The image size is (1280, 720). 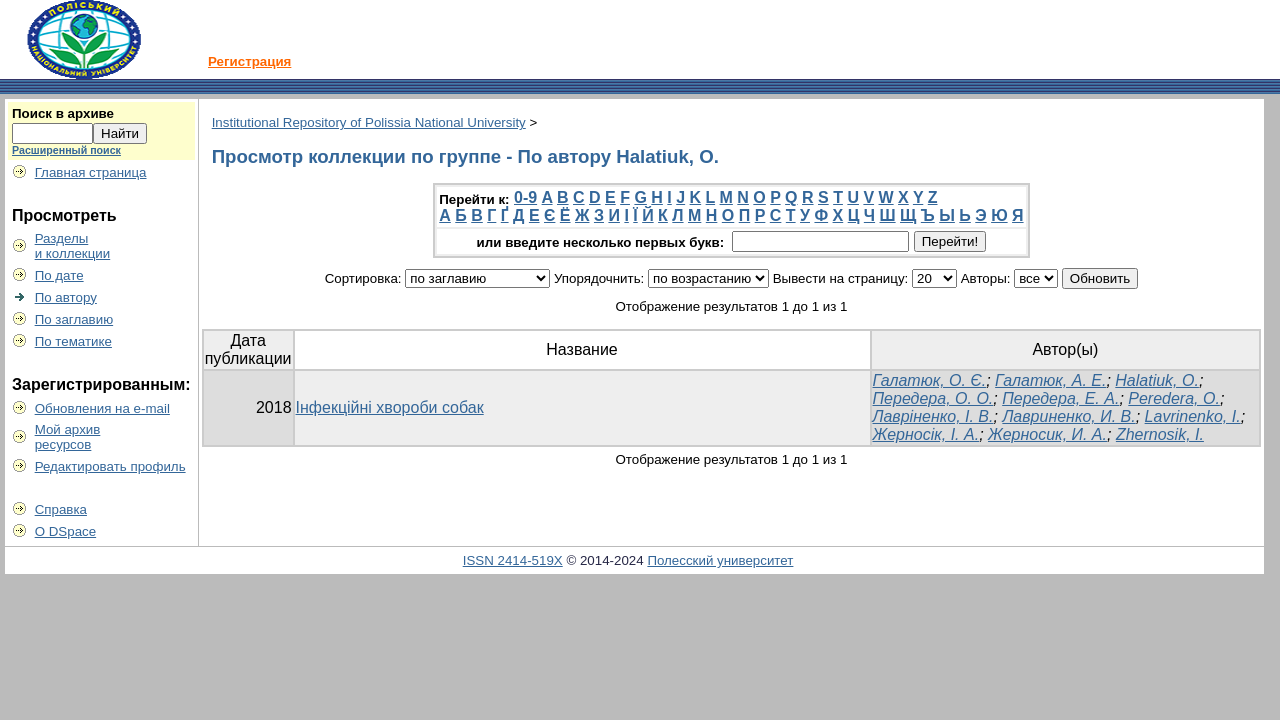 I want to click on Справка, so click(x=61, y=509).